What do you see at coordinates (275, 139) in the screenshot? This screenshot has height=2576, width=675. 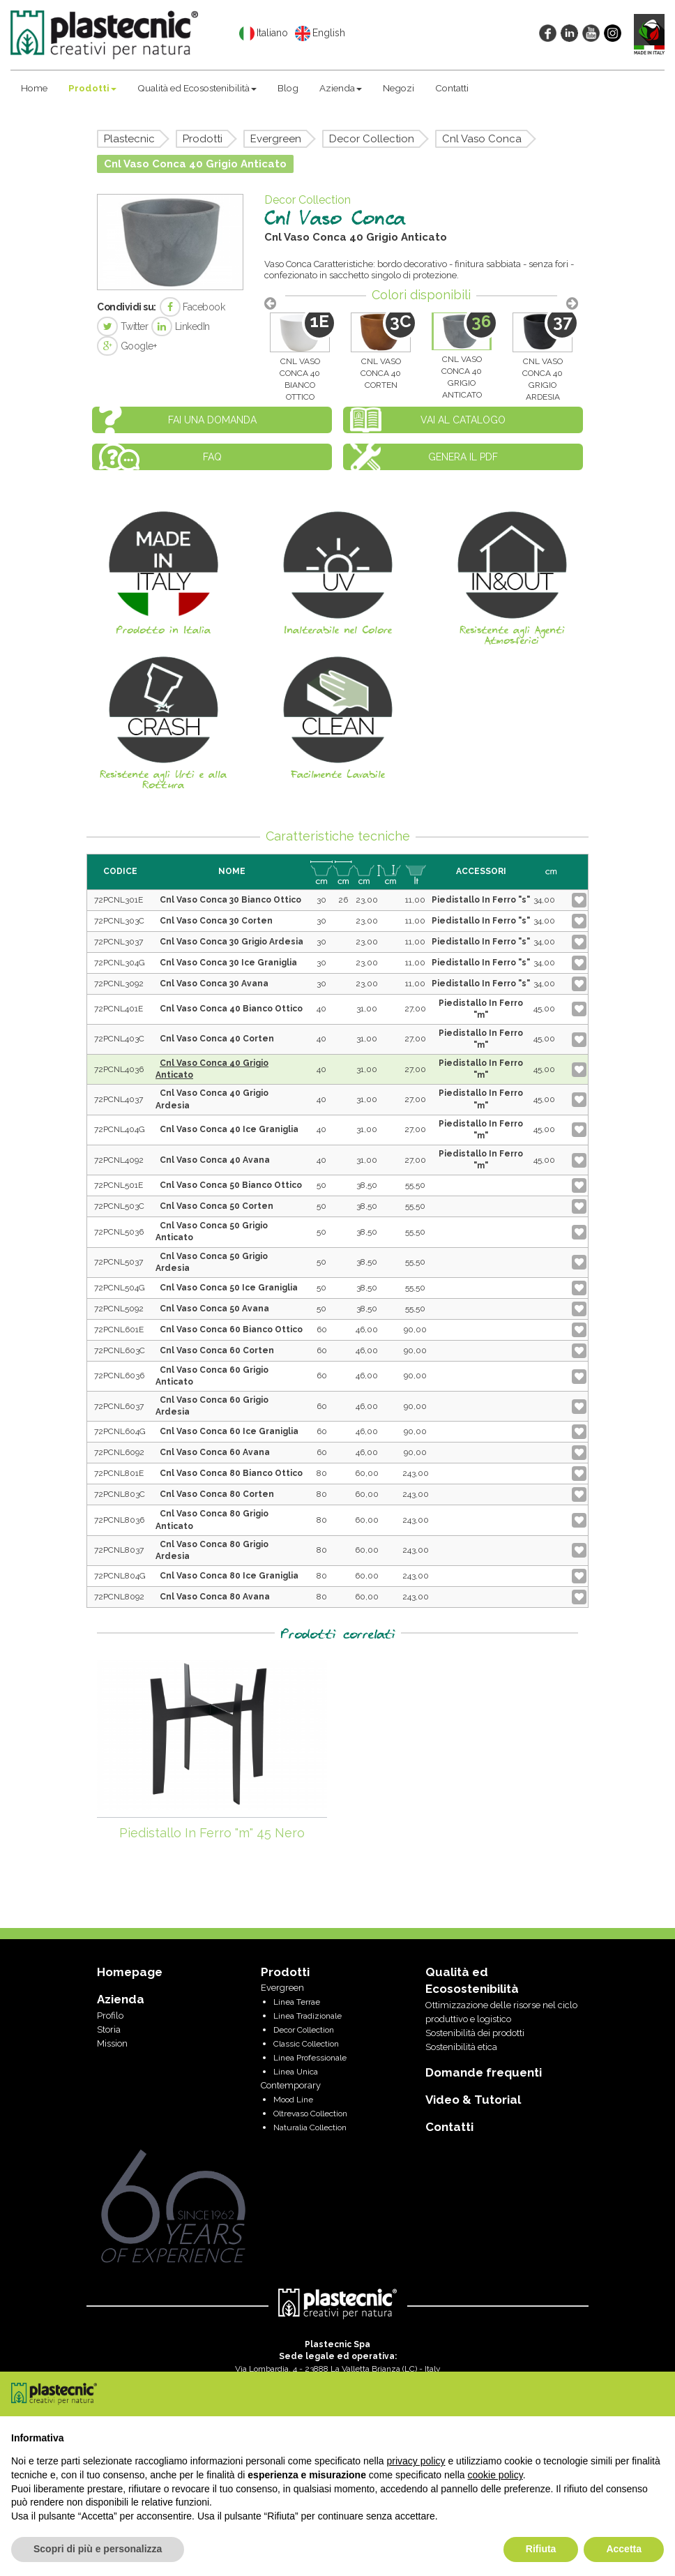 I see `Evergreen` at bounding box center [275, 139].